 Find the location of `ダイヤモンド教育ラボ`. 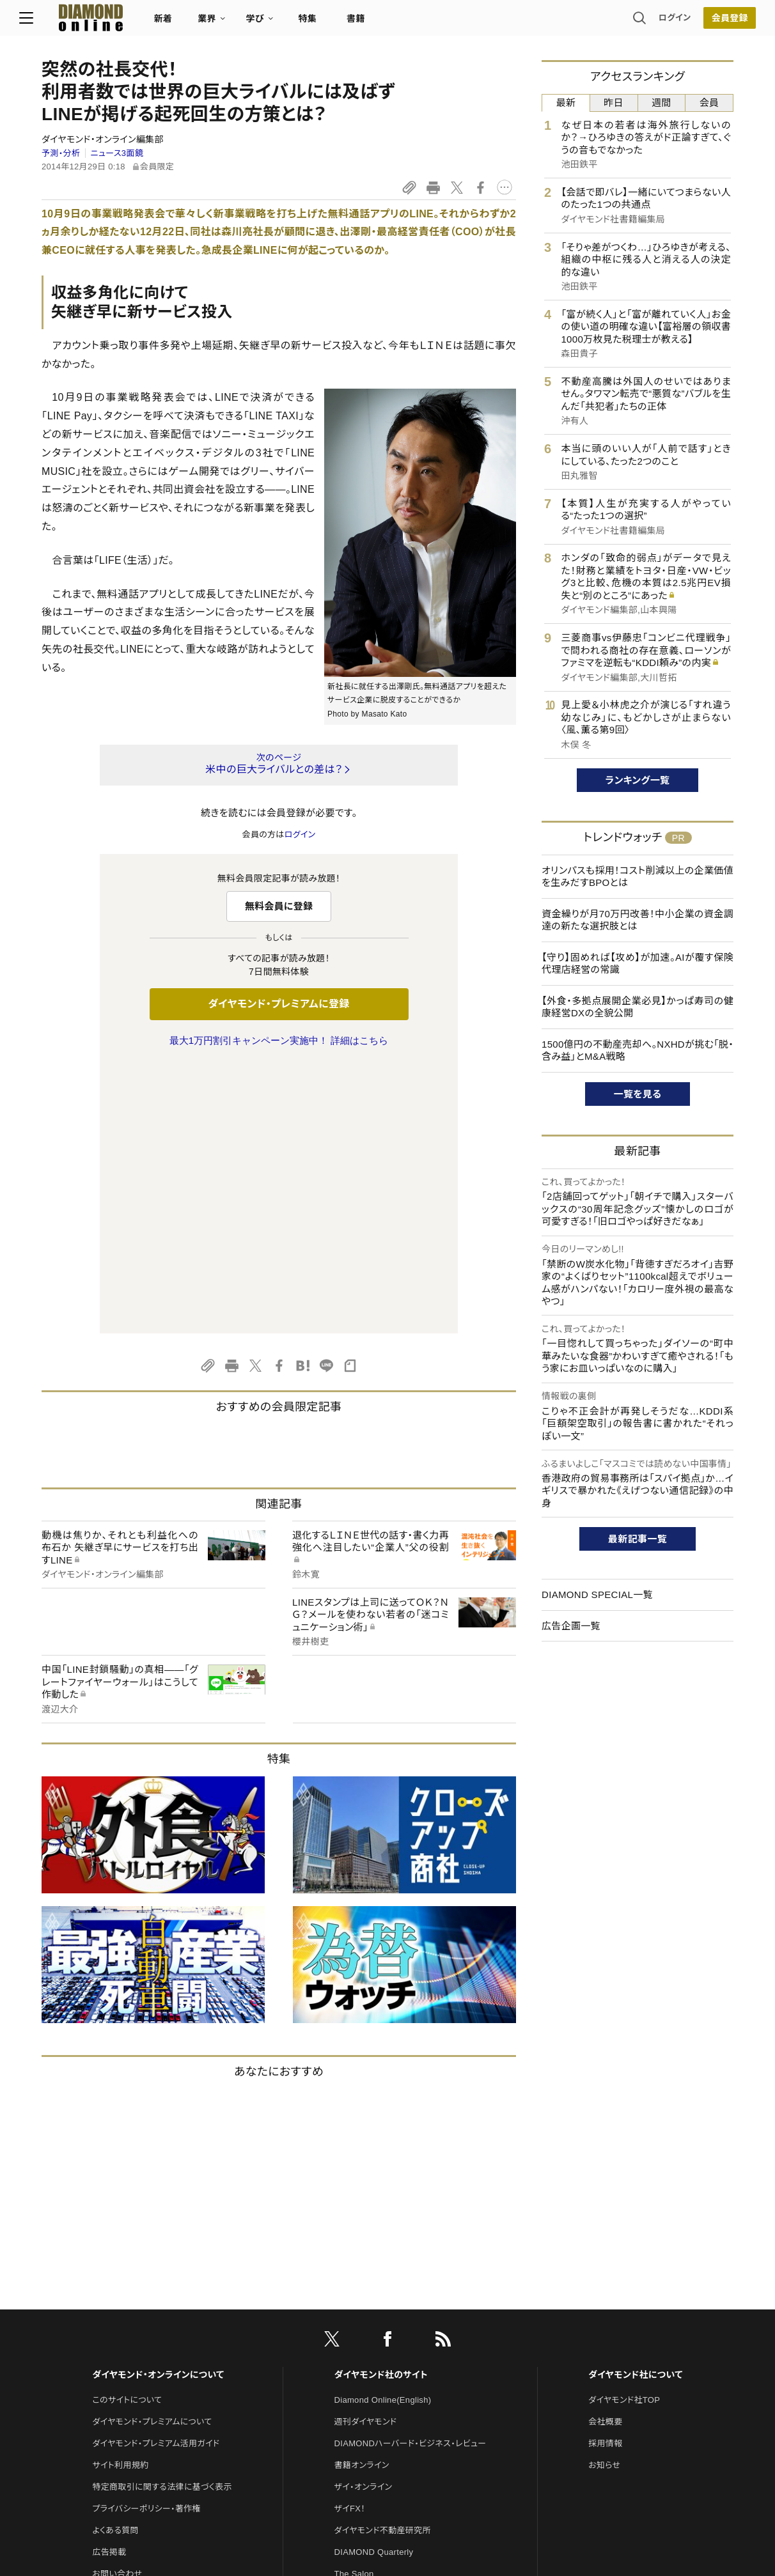

ダイヤモンド教育ラボ is located at coordinates (373, 2370).